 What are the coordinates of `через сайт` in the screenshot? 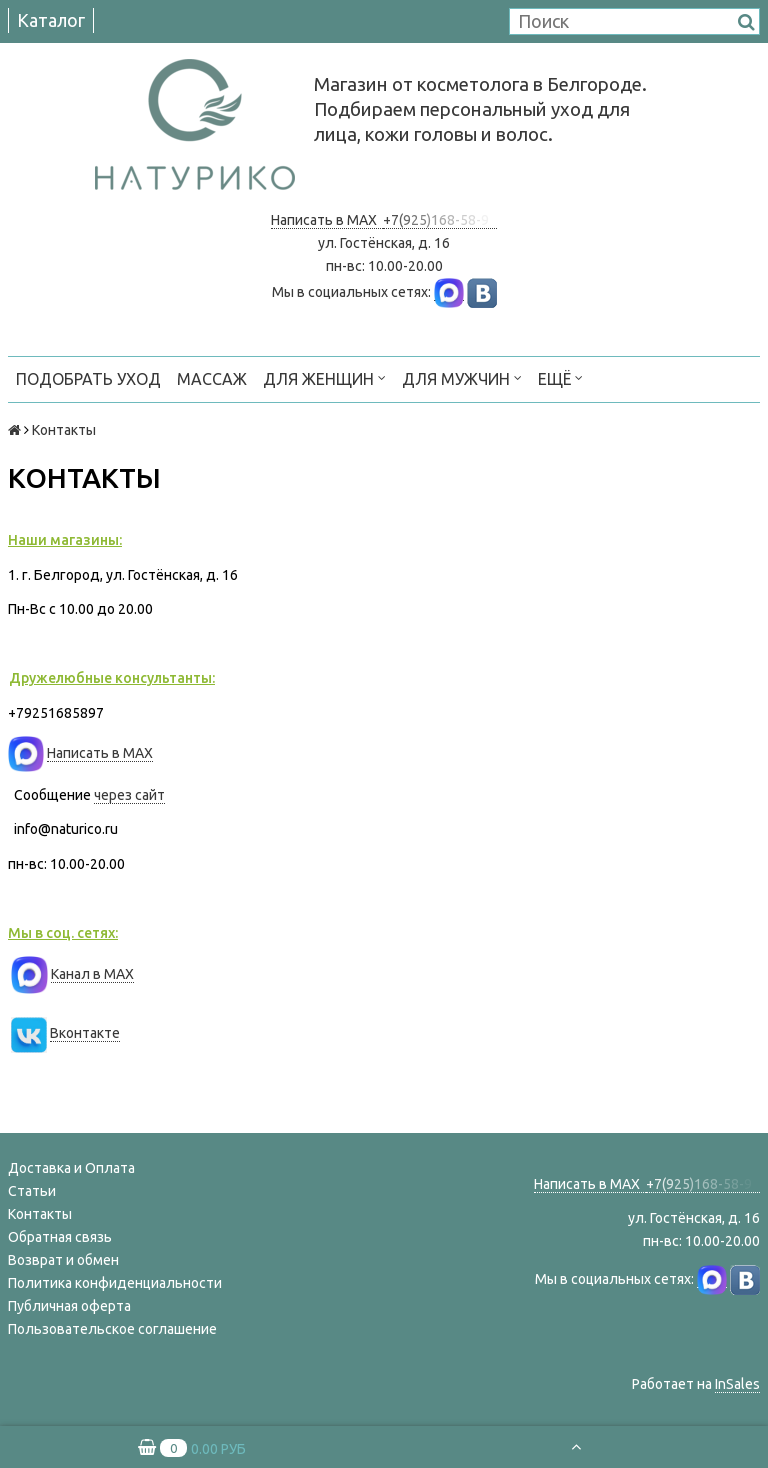 It's located at (129, 795).